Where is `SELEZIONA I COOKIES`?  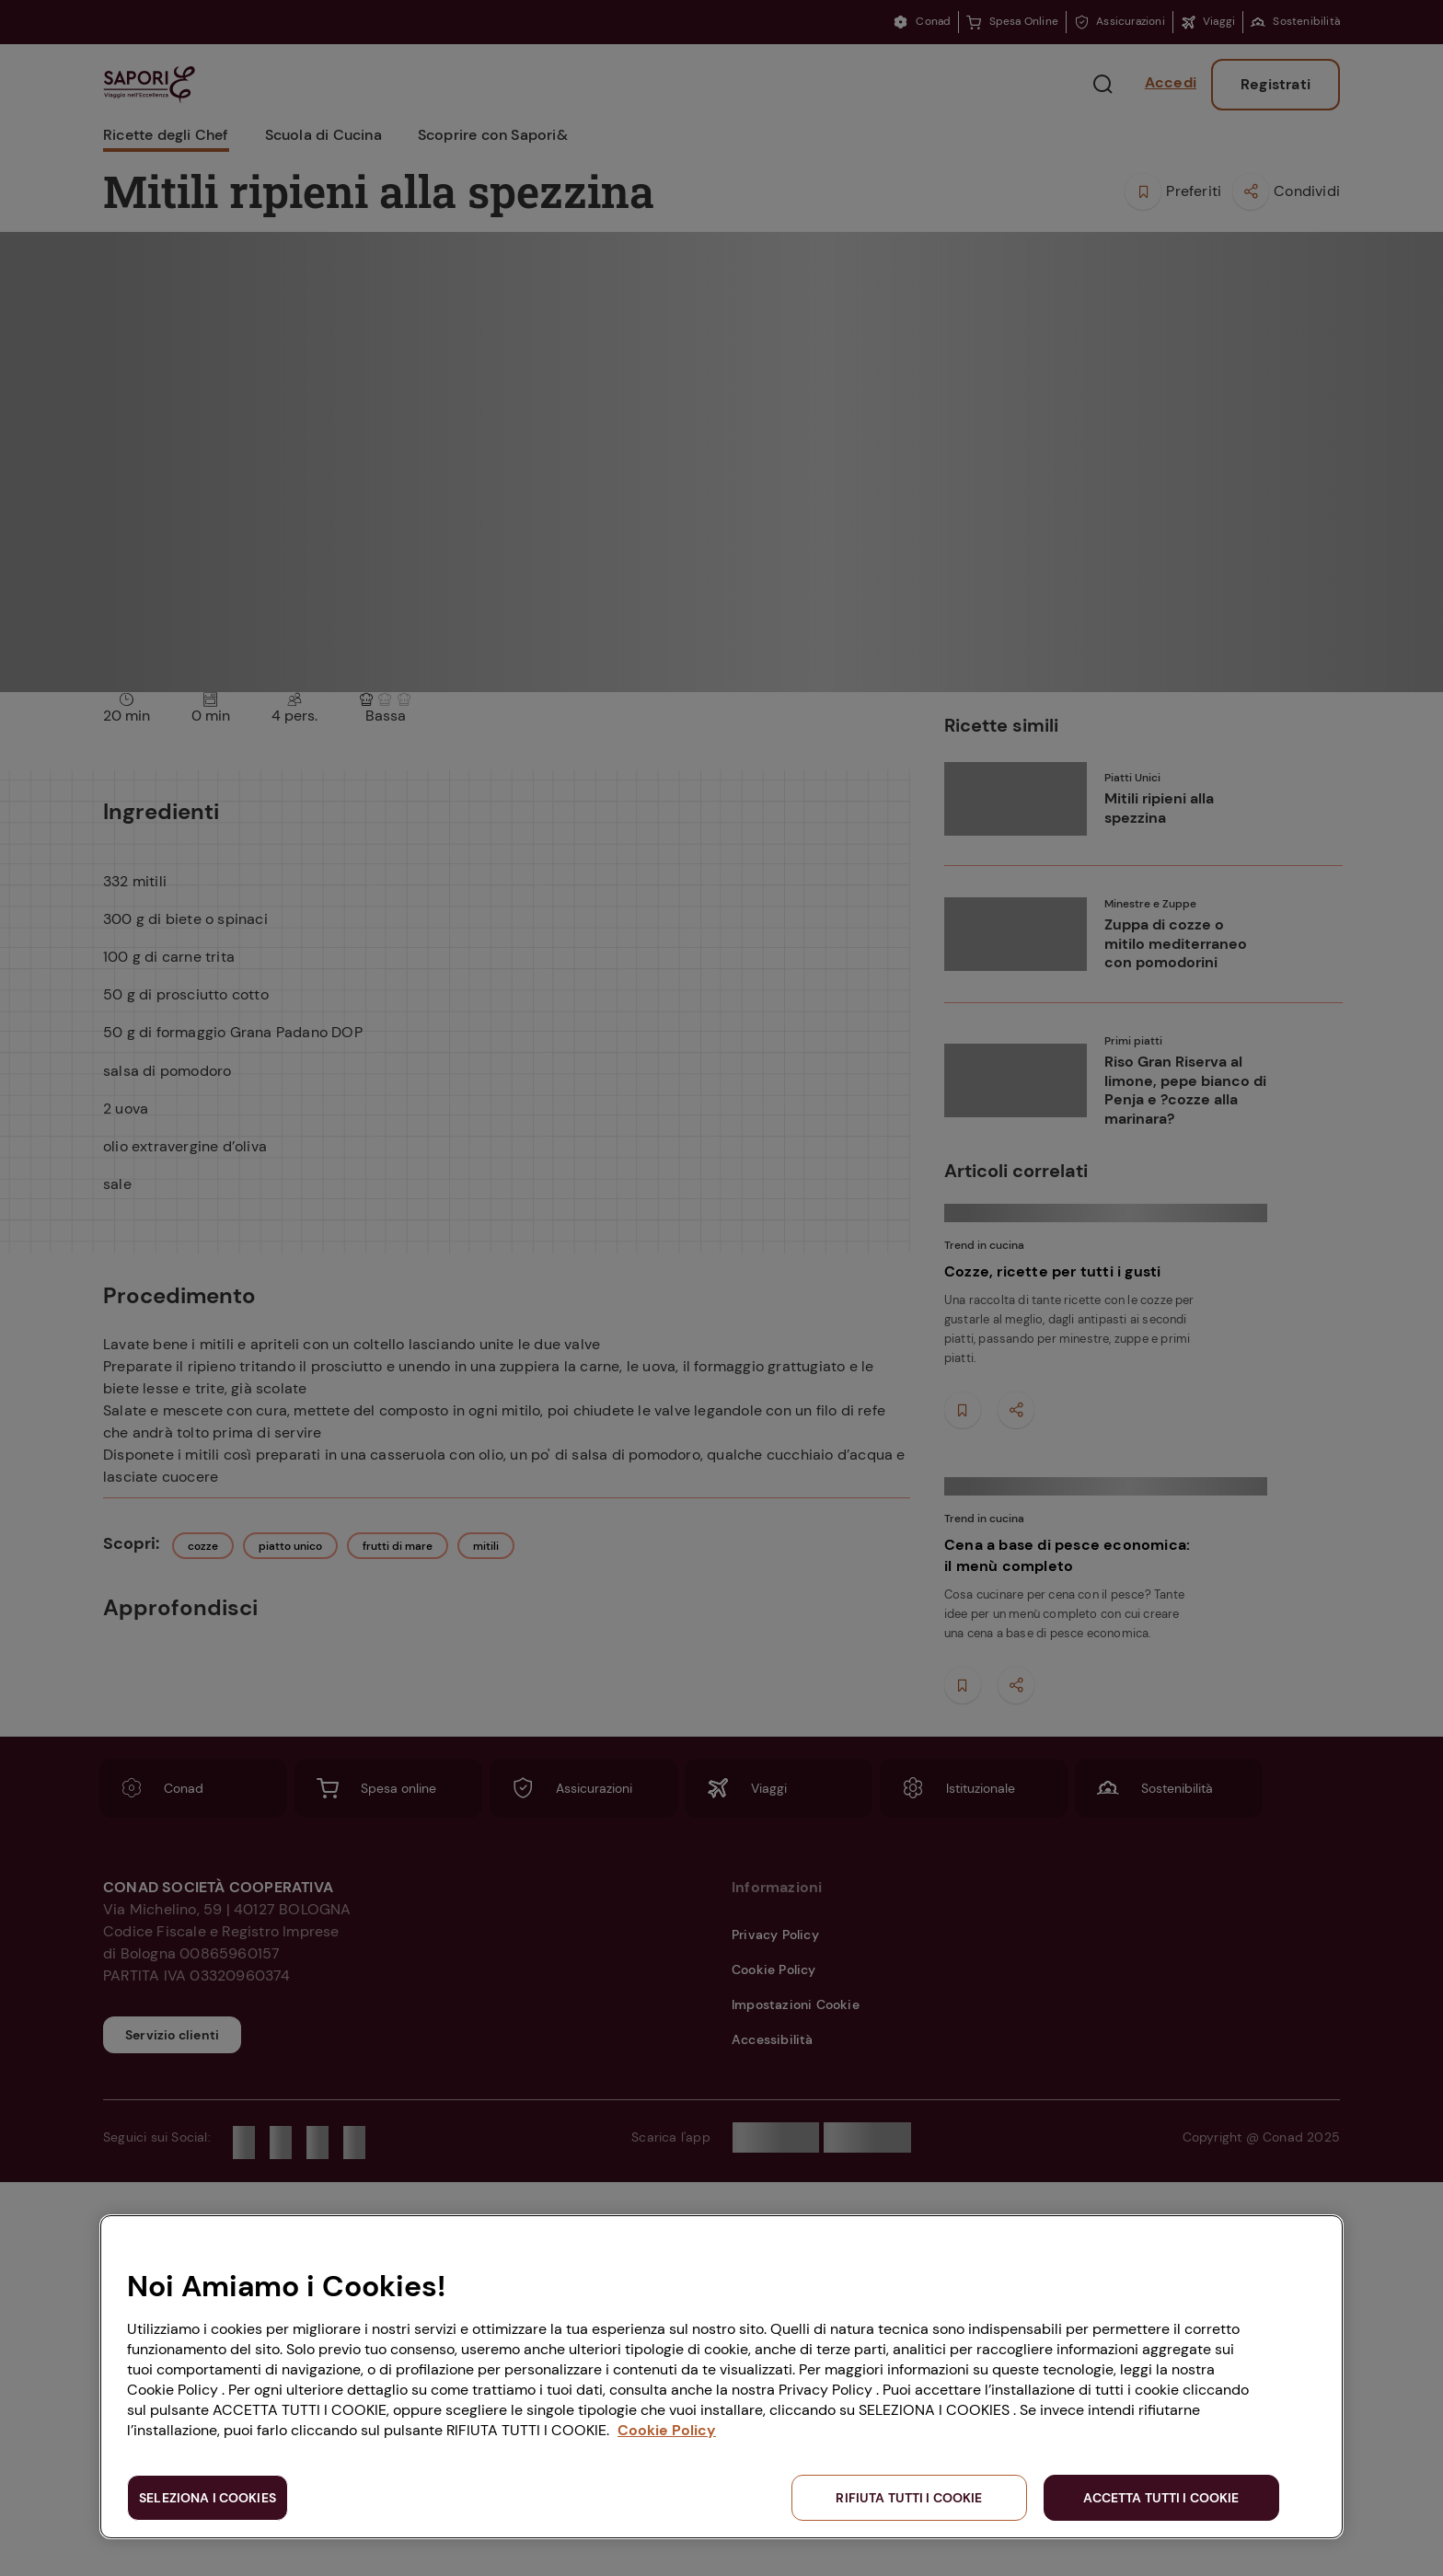
SELEZIONA I COOKIES is located at coordinates (207, 2497).